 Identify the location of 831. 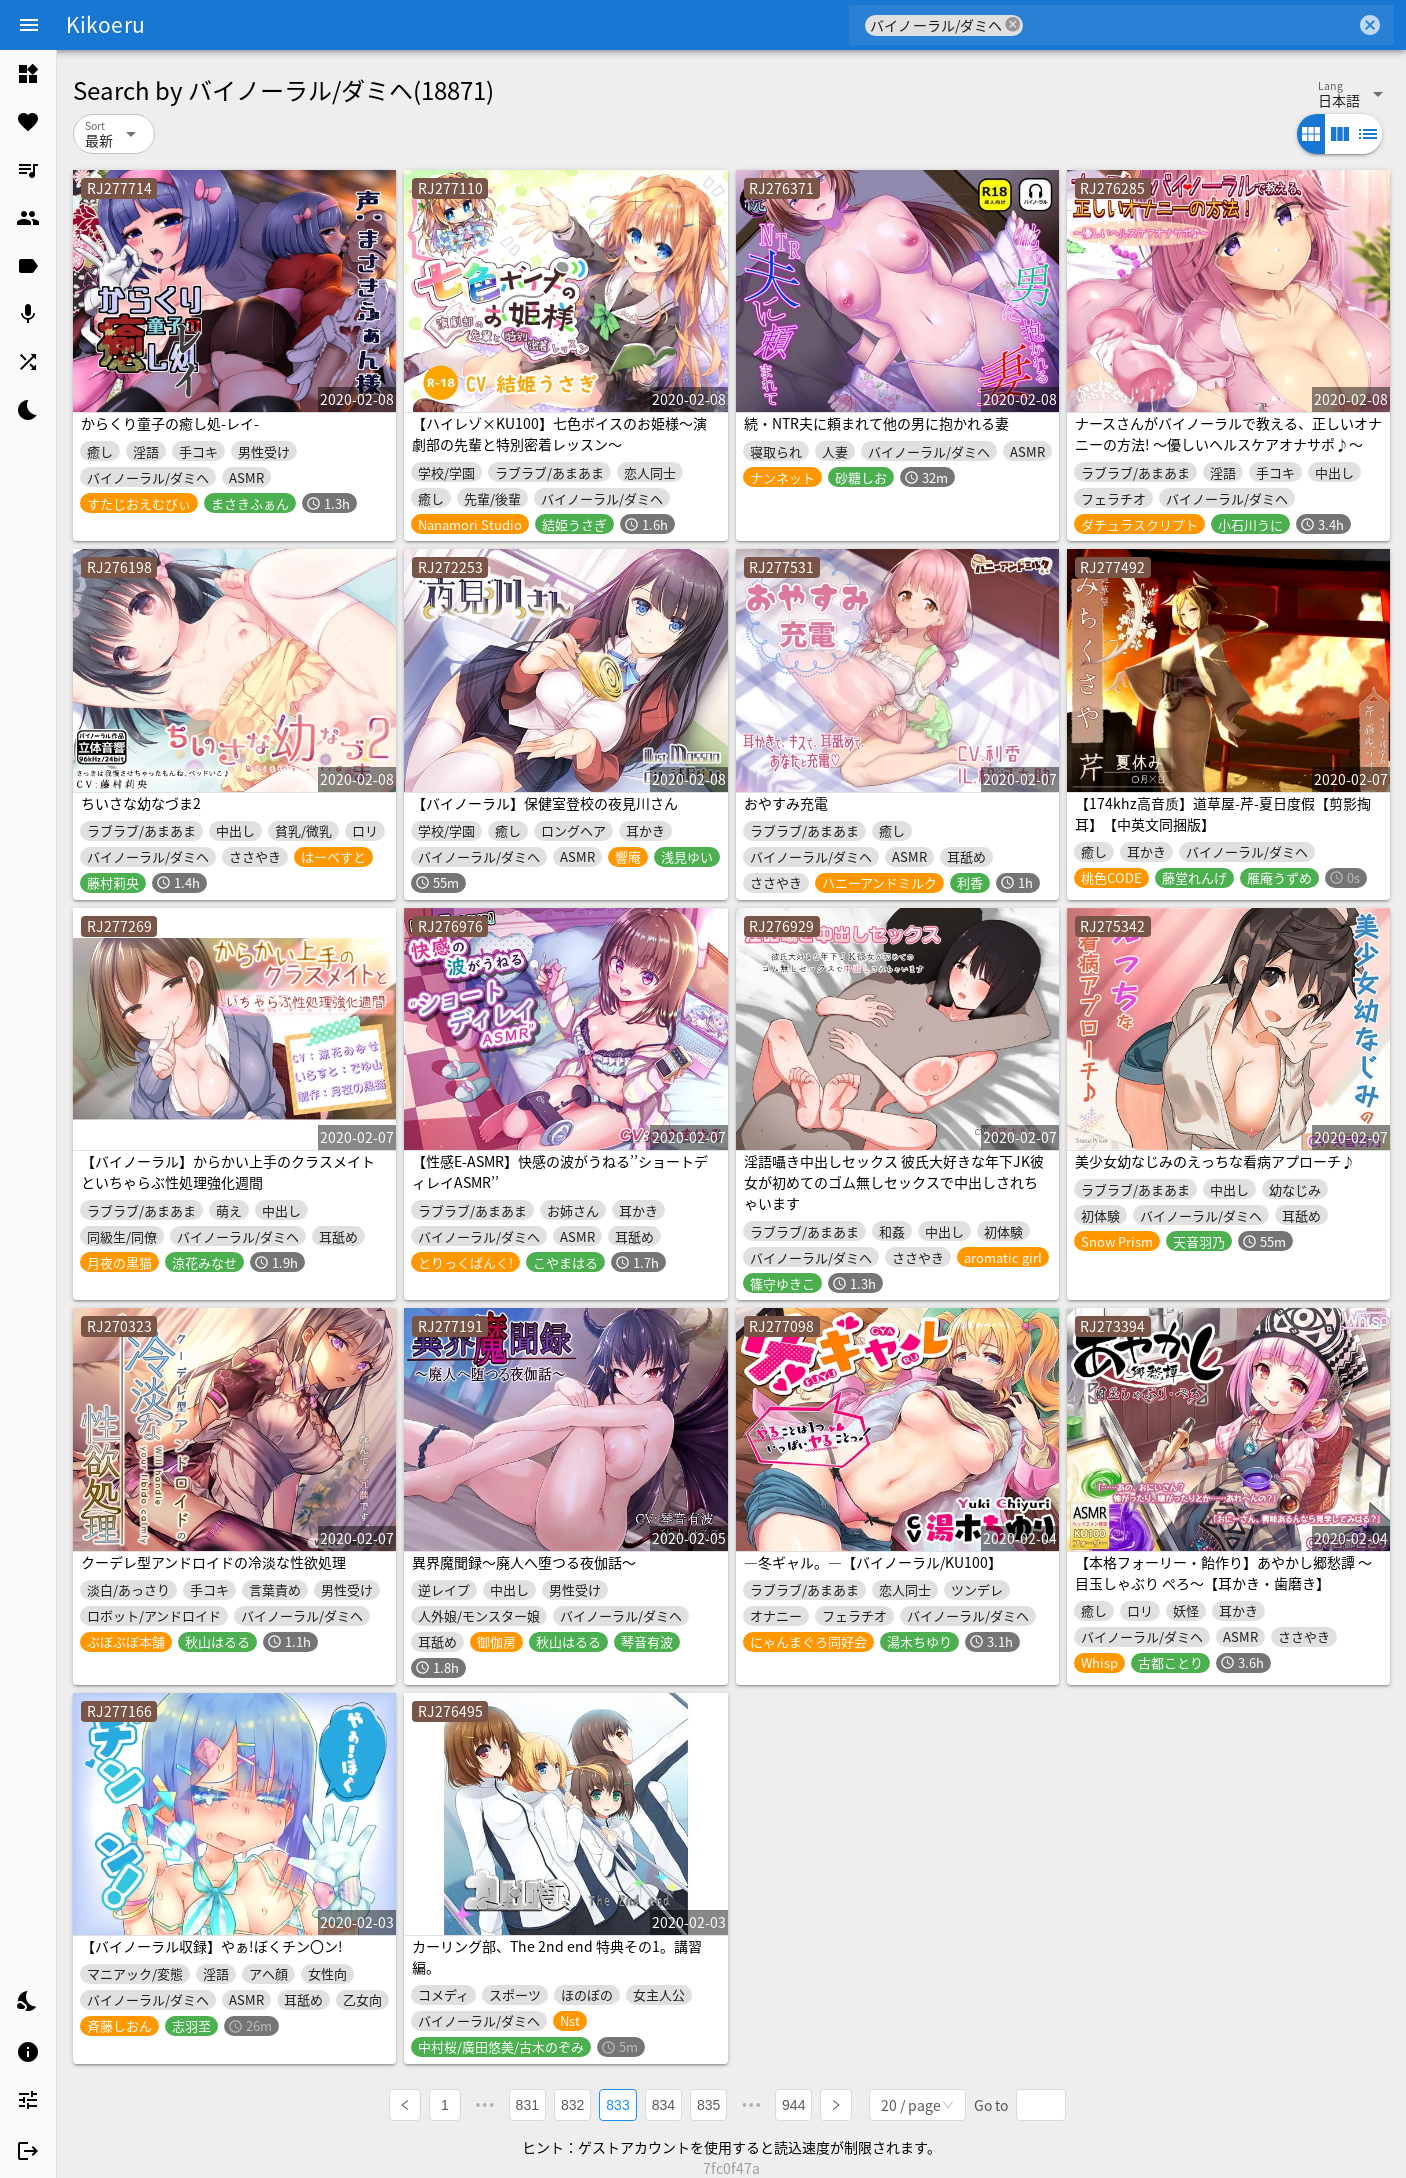
(527, 2104).